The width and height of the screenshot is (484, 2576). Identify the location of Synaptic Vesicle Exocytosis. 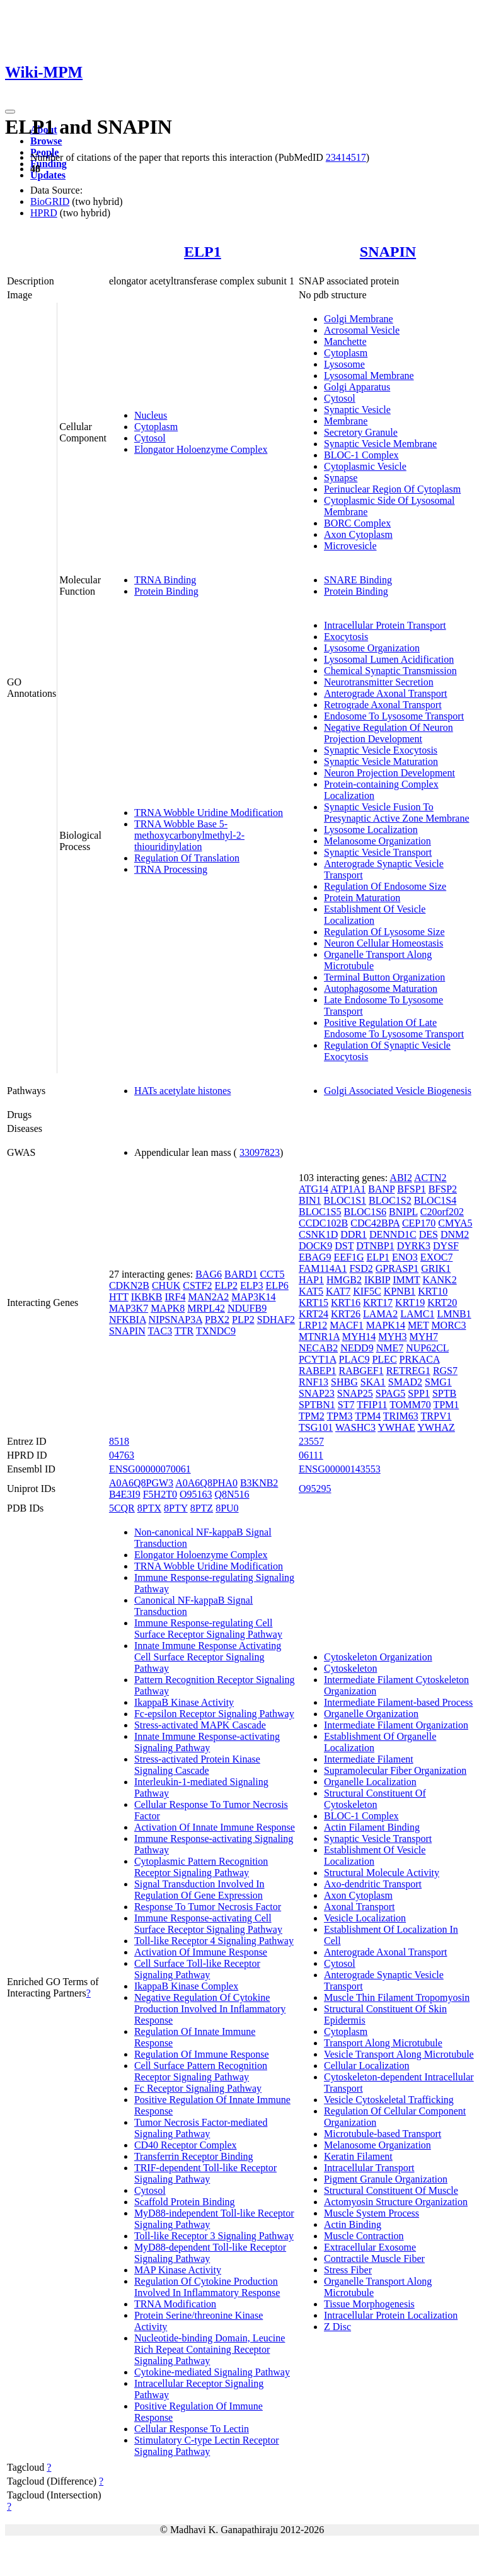
(380, 750).